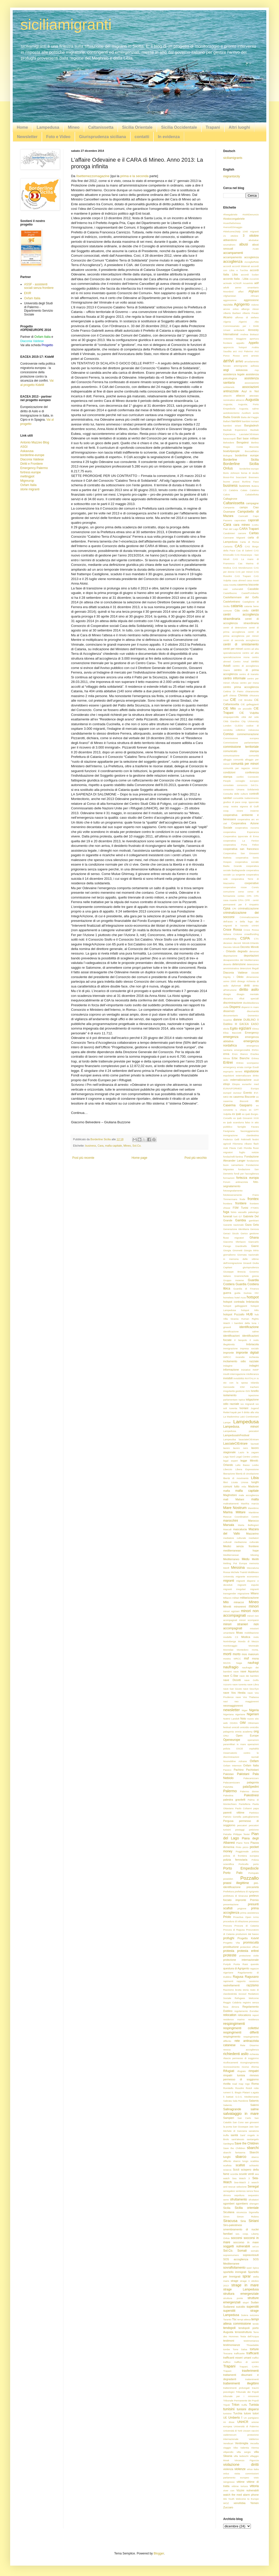 The height and width of the screenshot is (2576, 279). I want to click on dispersi in mare, so click(250, 1007).